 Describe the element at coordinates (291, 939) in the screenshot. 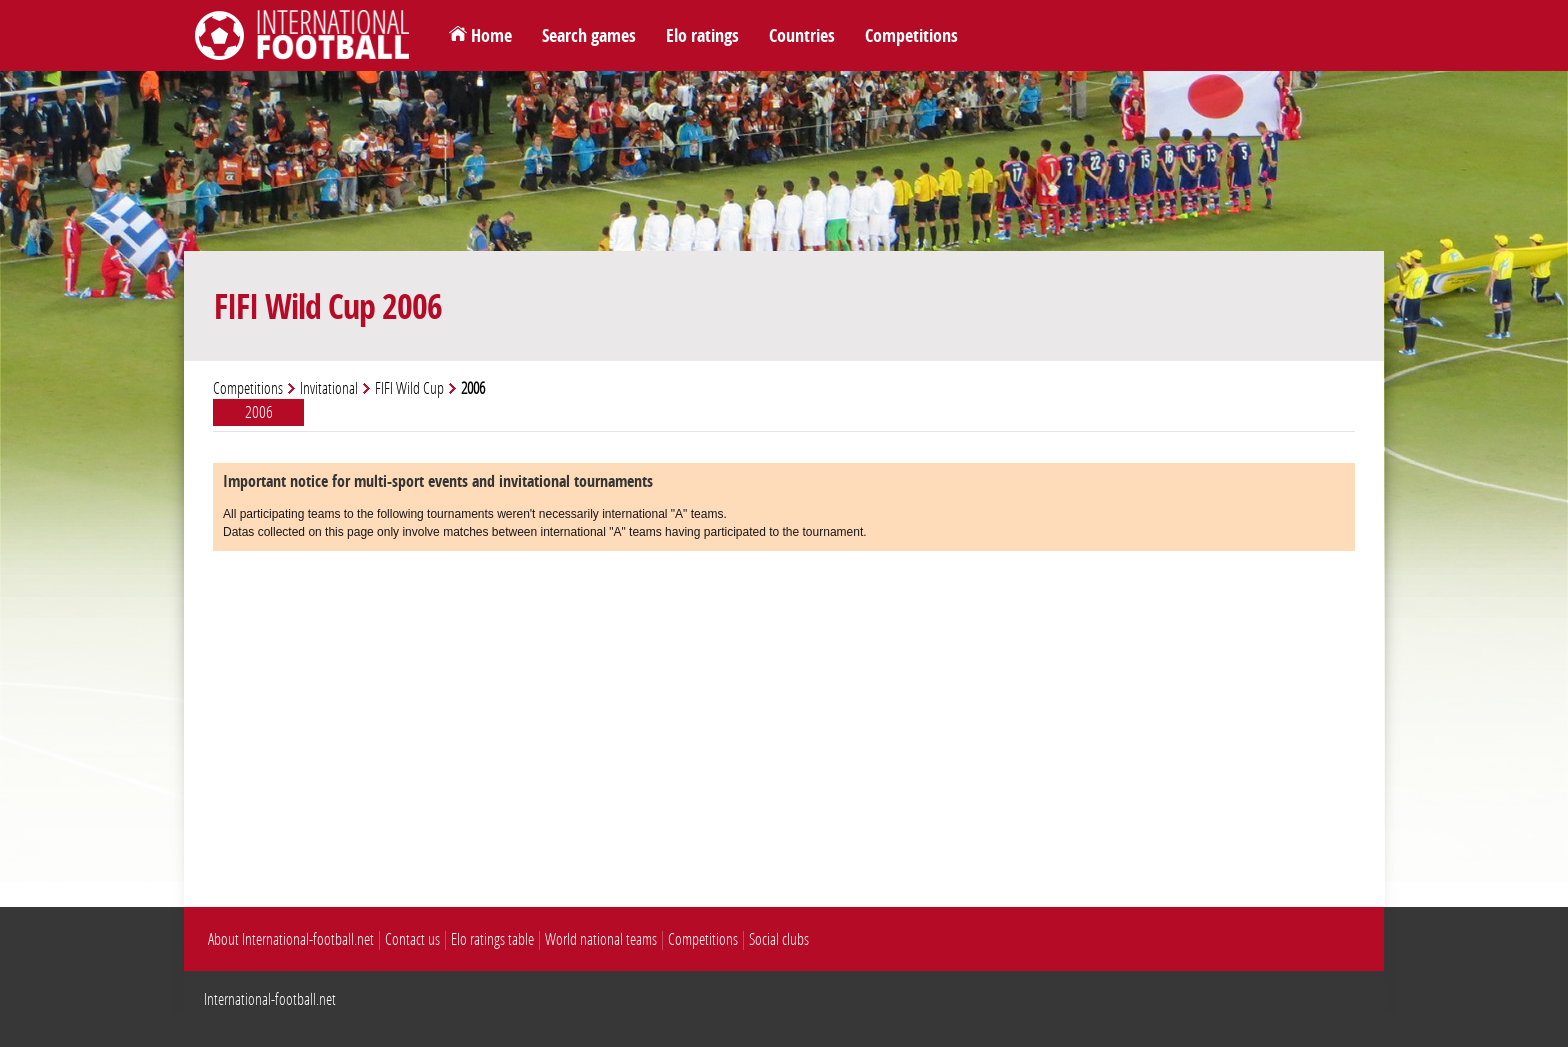

I see `About International-football.net` at that location.